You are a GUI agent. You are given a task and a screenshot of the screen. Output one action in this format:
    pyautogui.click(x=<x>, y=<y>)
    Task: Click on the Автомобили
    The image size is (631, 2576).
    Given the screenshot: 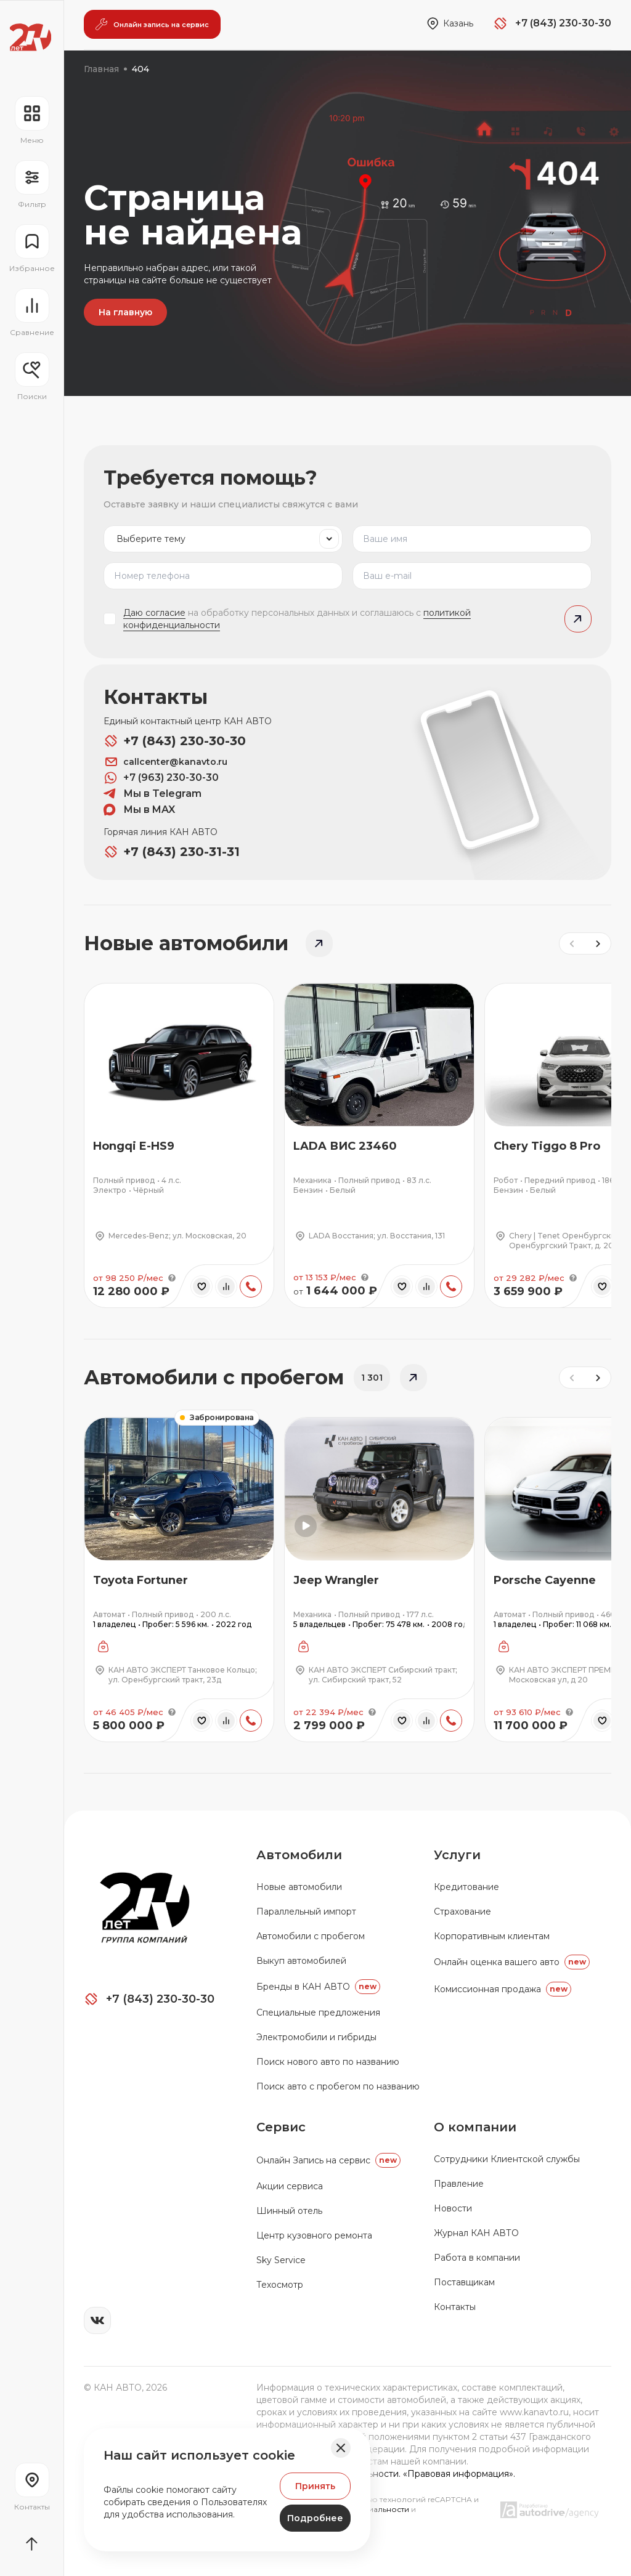 What is the action you would take?
    pyautogui.click(x=299, y=1854)
    